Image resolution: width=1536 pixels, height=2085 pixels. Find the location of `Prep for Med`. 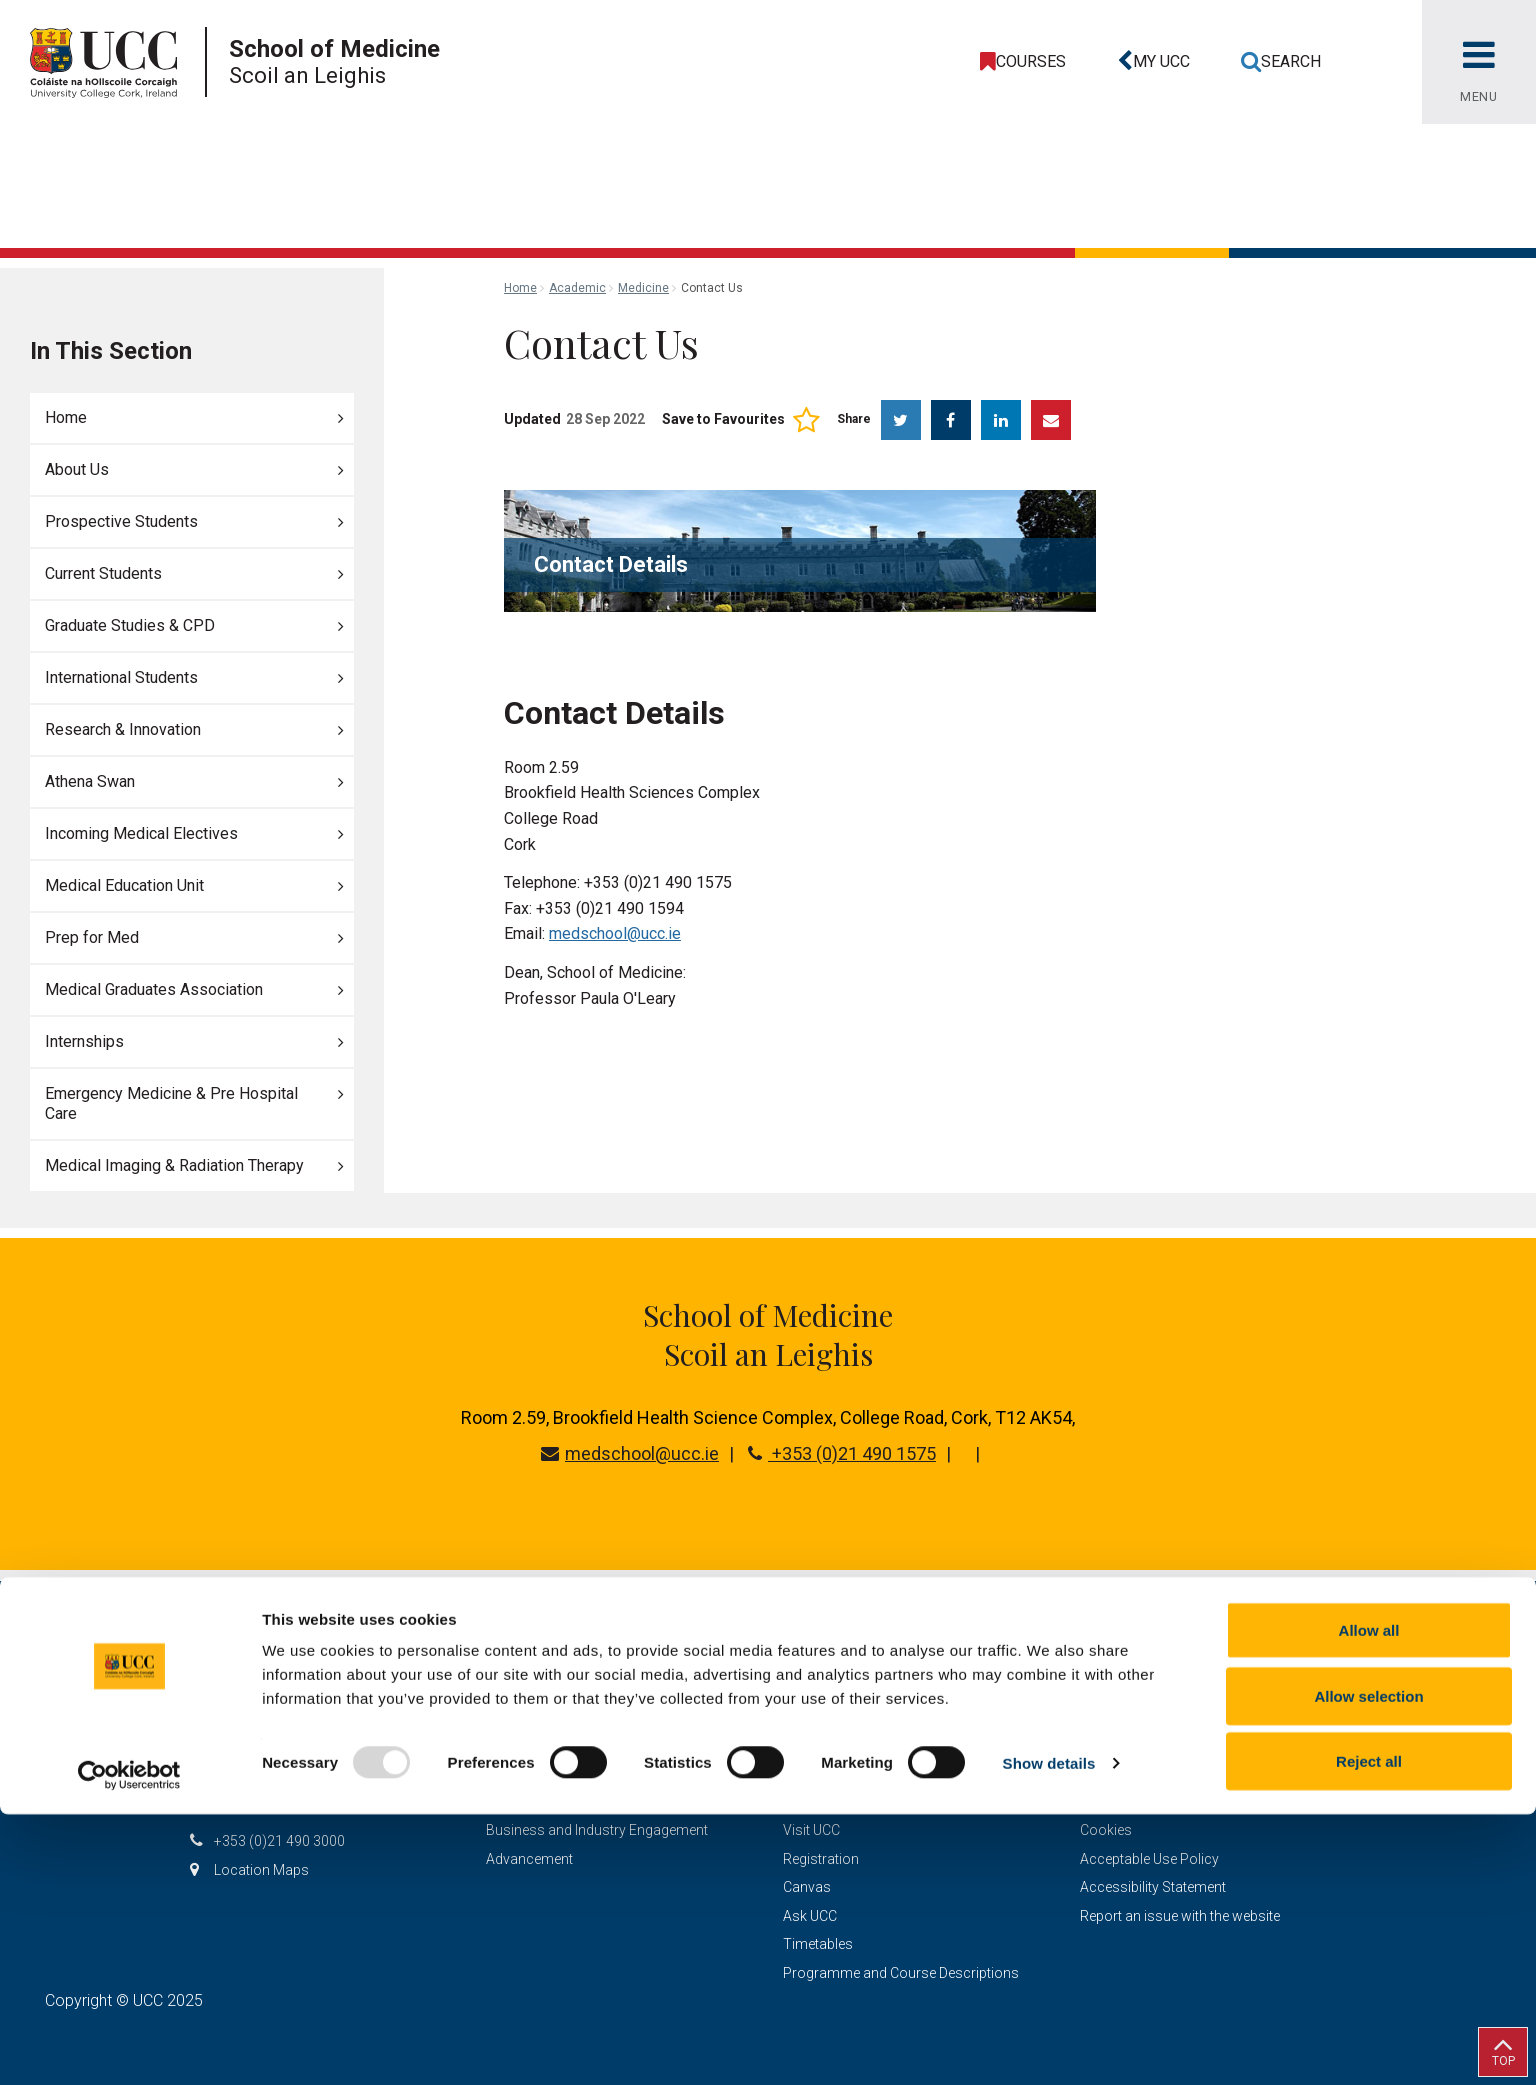

Prep for Med is located at coordinates (92, 937).